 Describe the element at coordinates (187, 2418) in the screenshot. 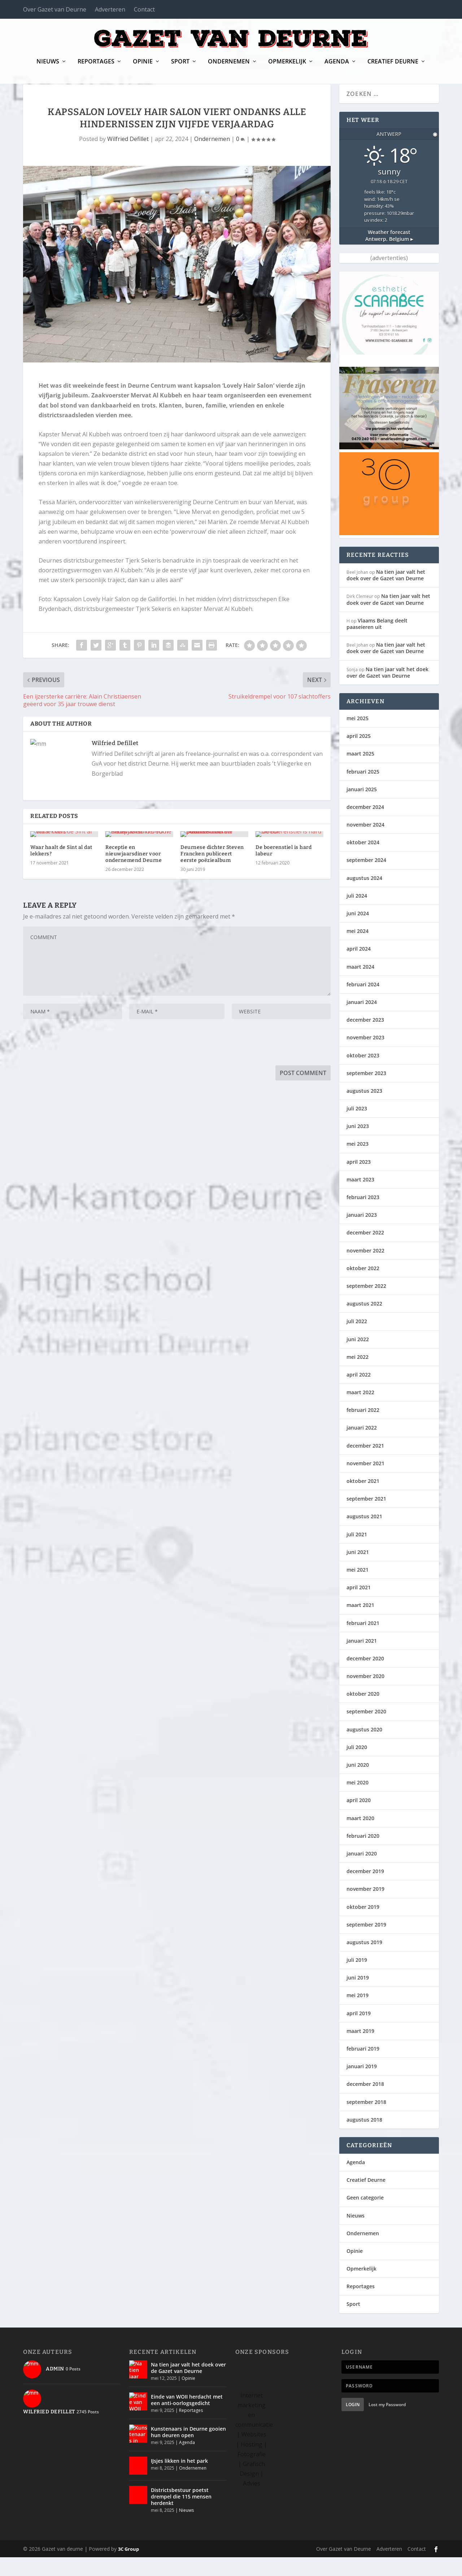

I see `Einde van WOII herdacht met een anti-oorlogsgedicht` at that location.